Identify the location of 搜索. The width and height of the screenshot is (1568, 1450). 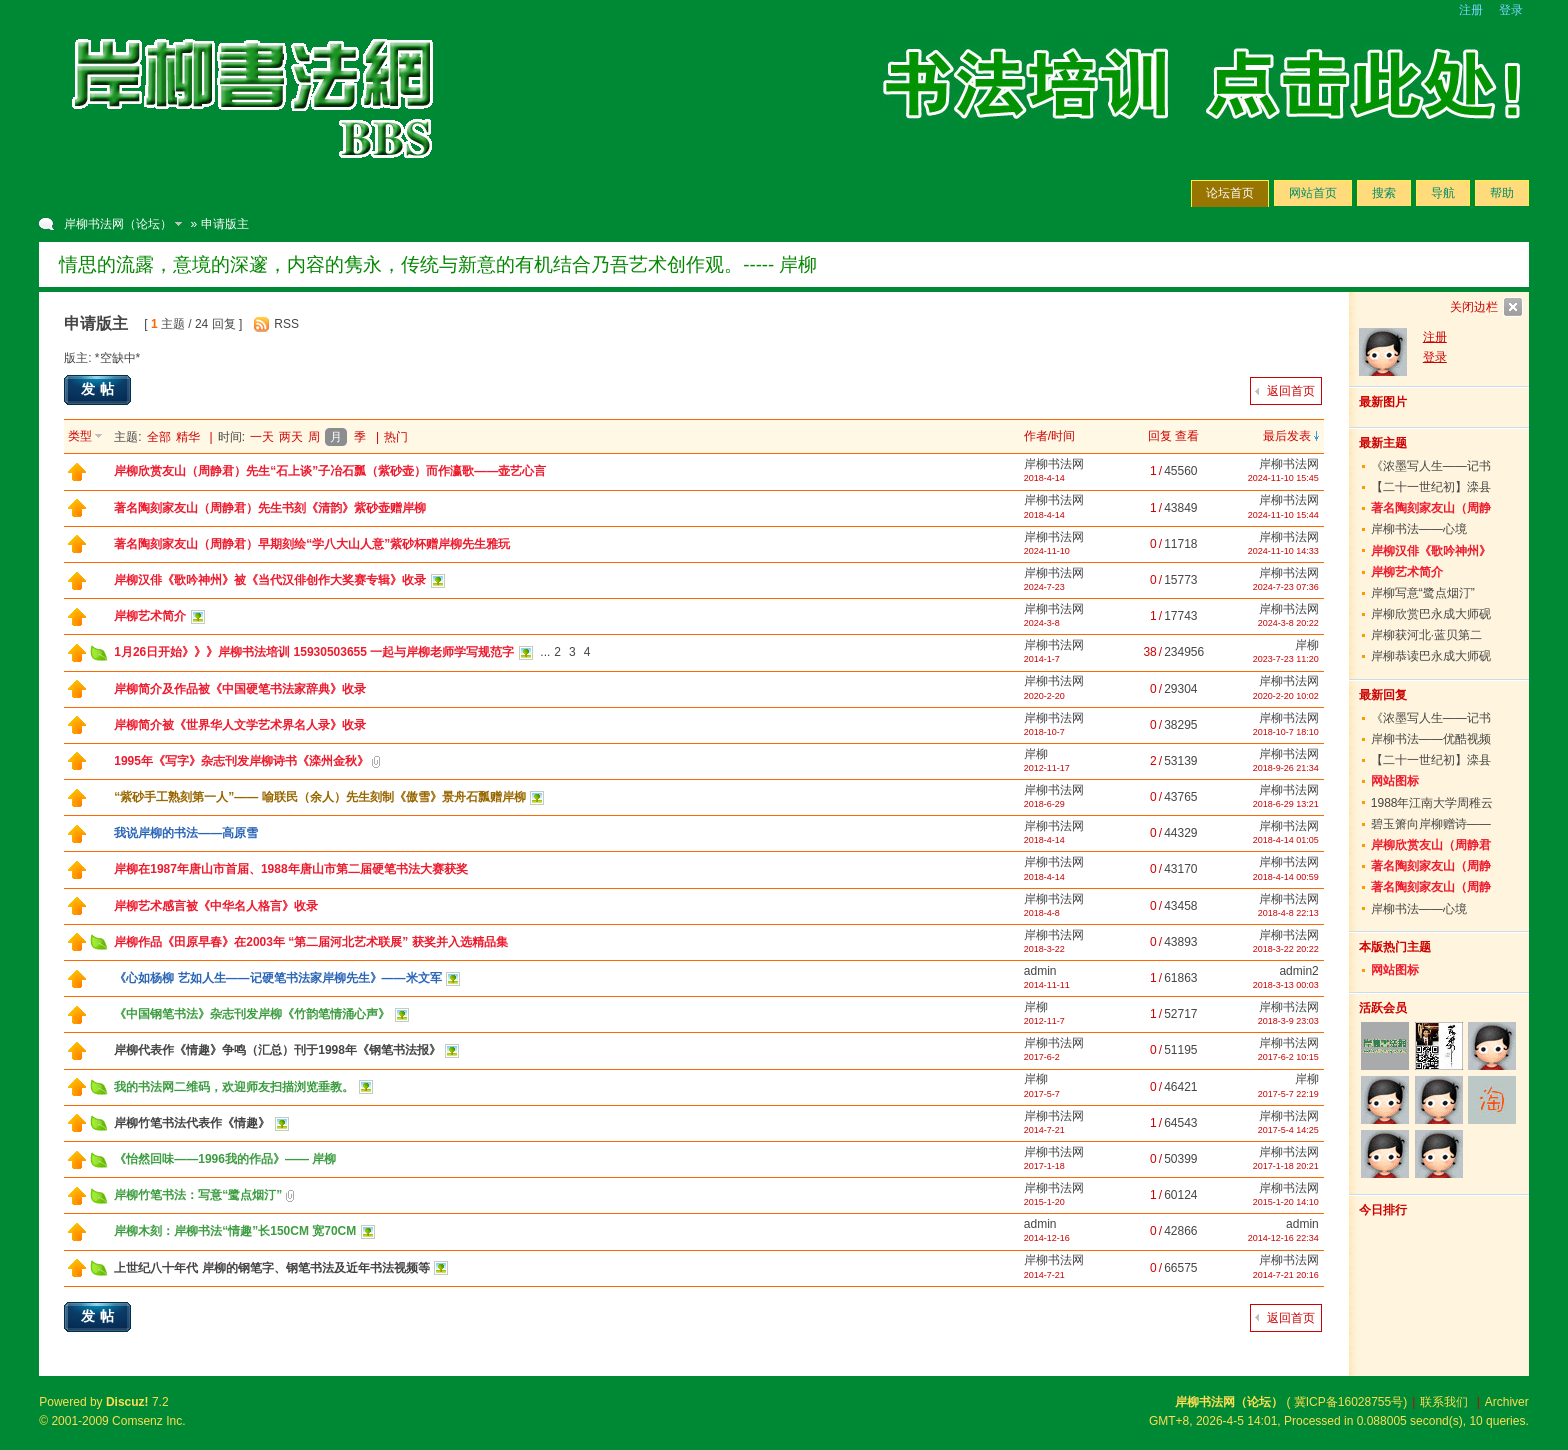
(1384, 193).